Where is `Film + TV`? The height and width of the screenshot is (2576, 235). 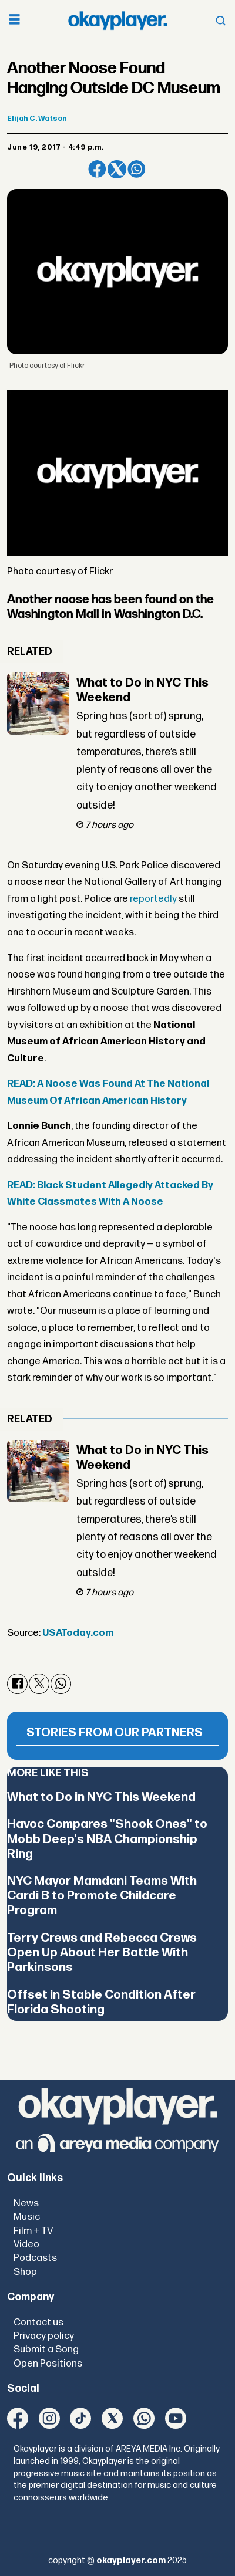 Film + TV is located at coordinates (33, 2231).